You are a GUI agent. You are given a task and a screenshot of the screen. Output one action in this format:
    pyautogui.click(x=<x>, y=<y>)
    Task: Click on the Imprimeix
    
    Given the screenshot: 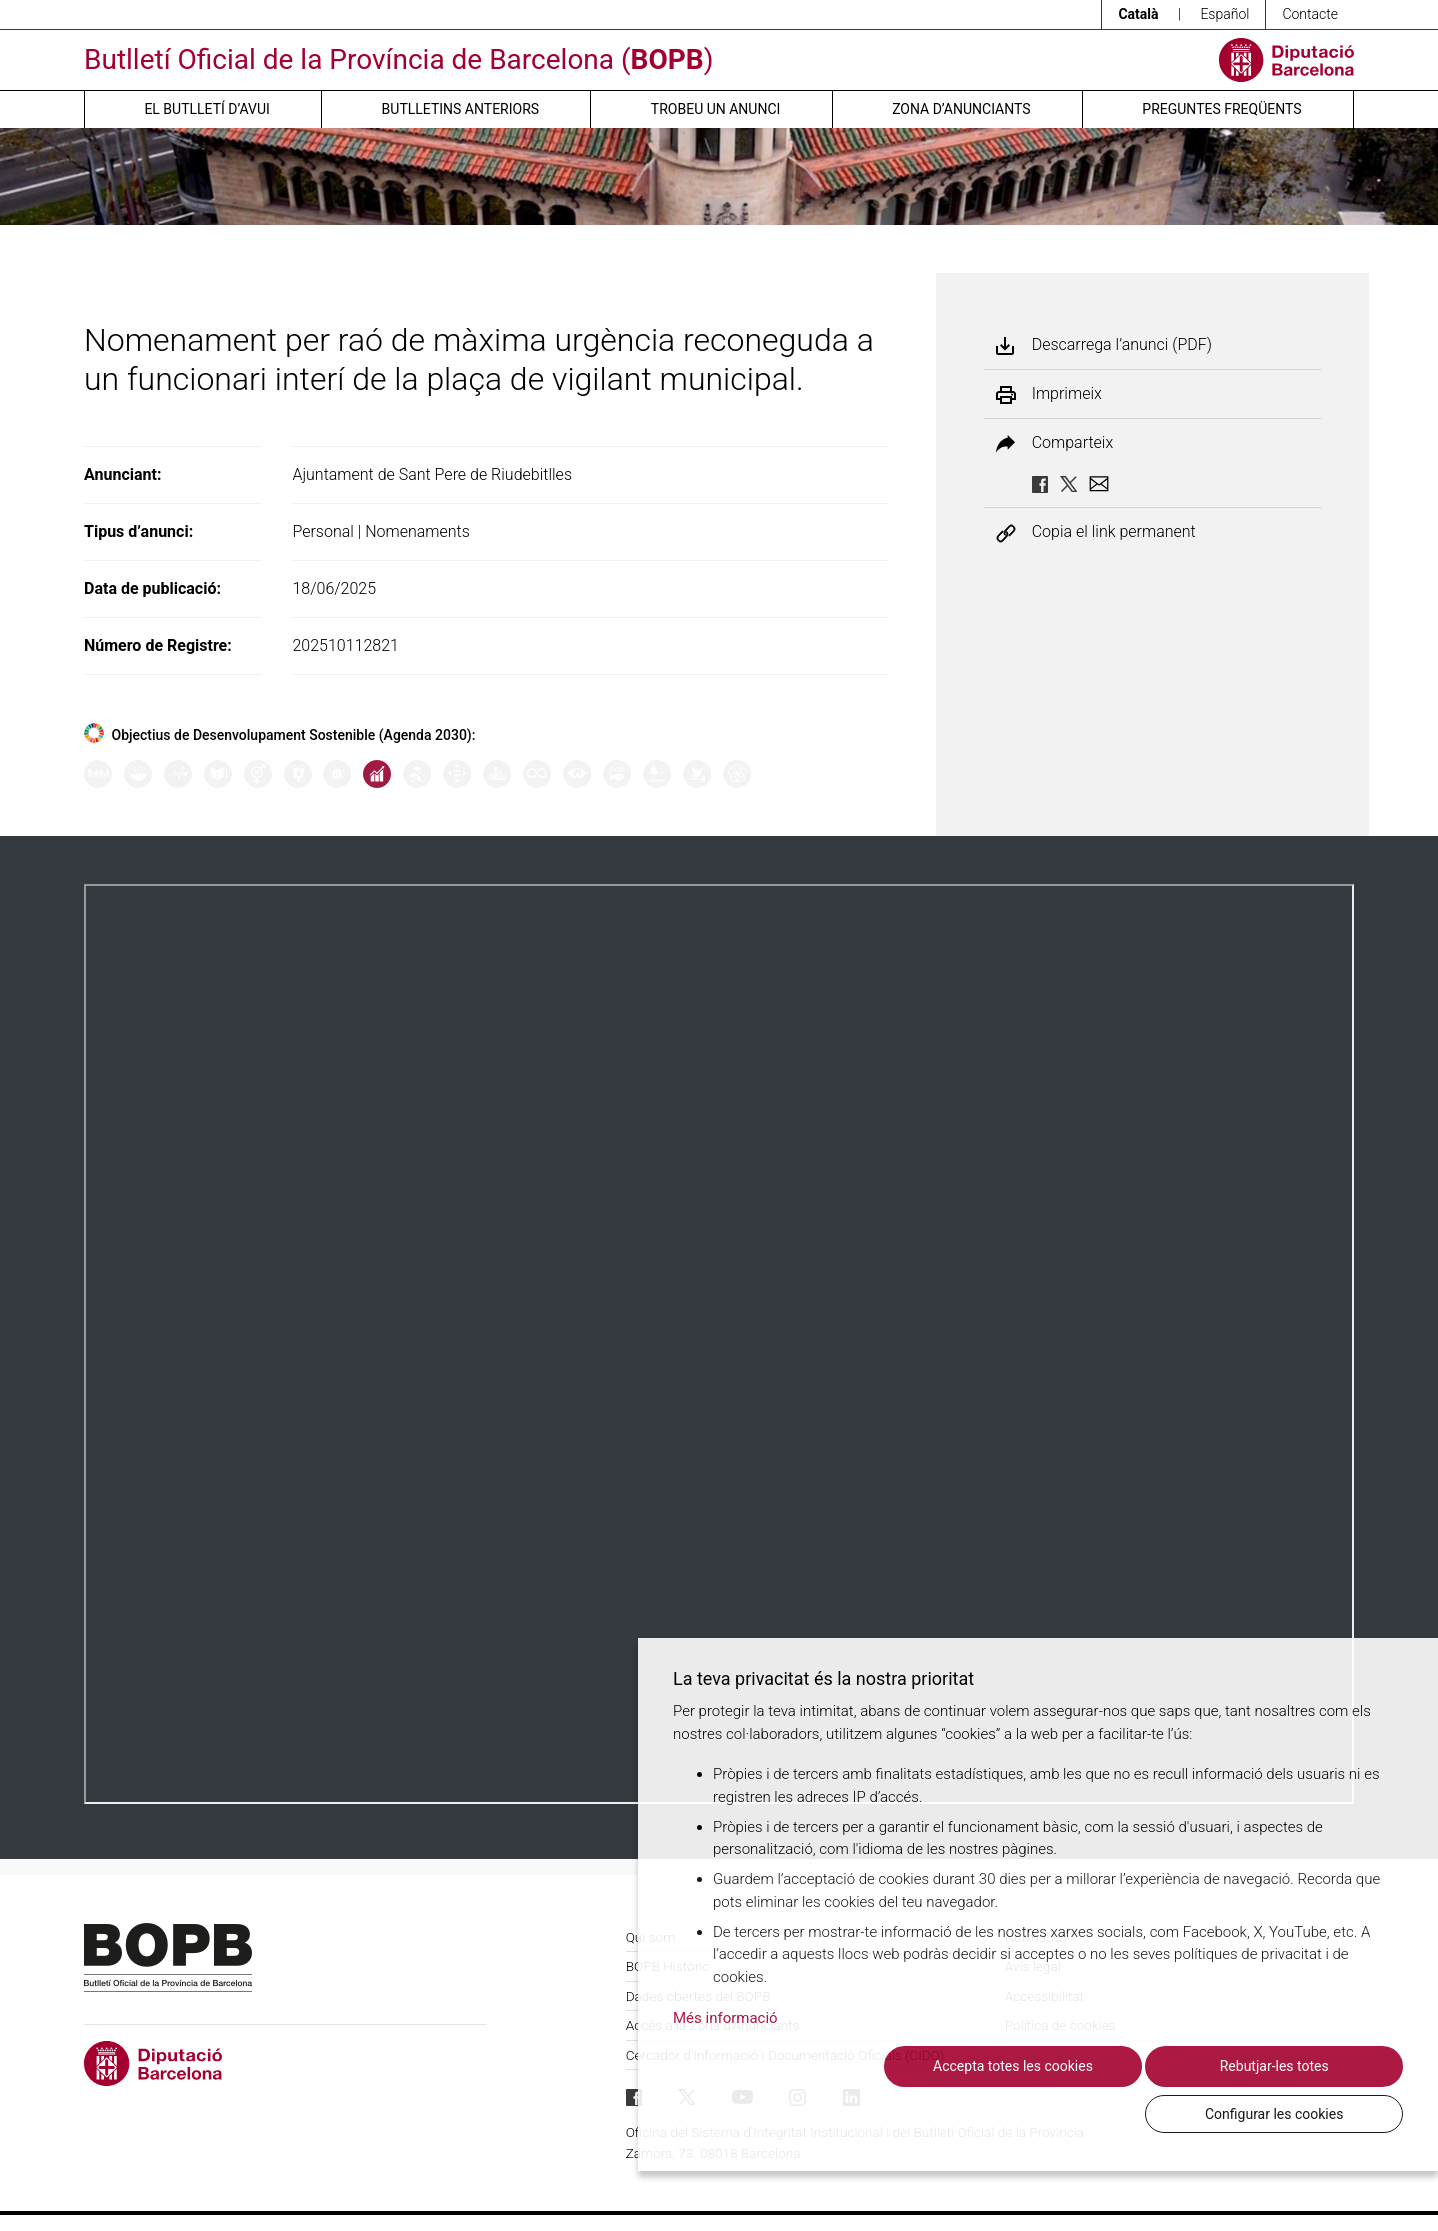 What is the action you would take?
    pyautogui.click(x=1067, y=394)
    